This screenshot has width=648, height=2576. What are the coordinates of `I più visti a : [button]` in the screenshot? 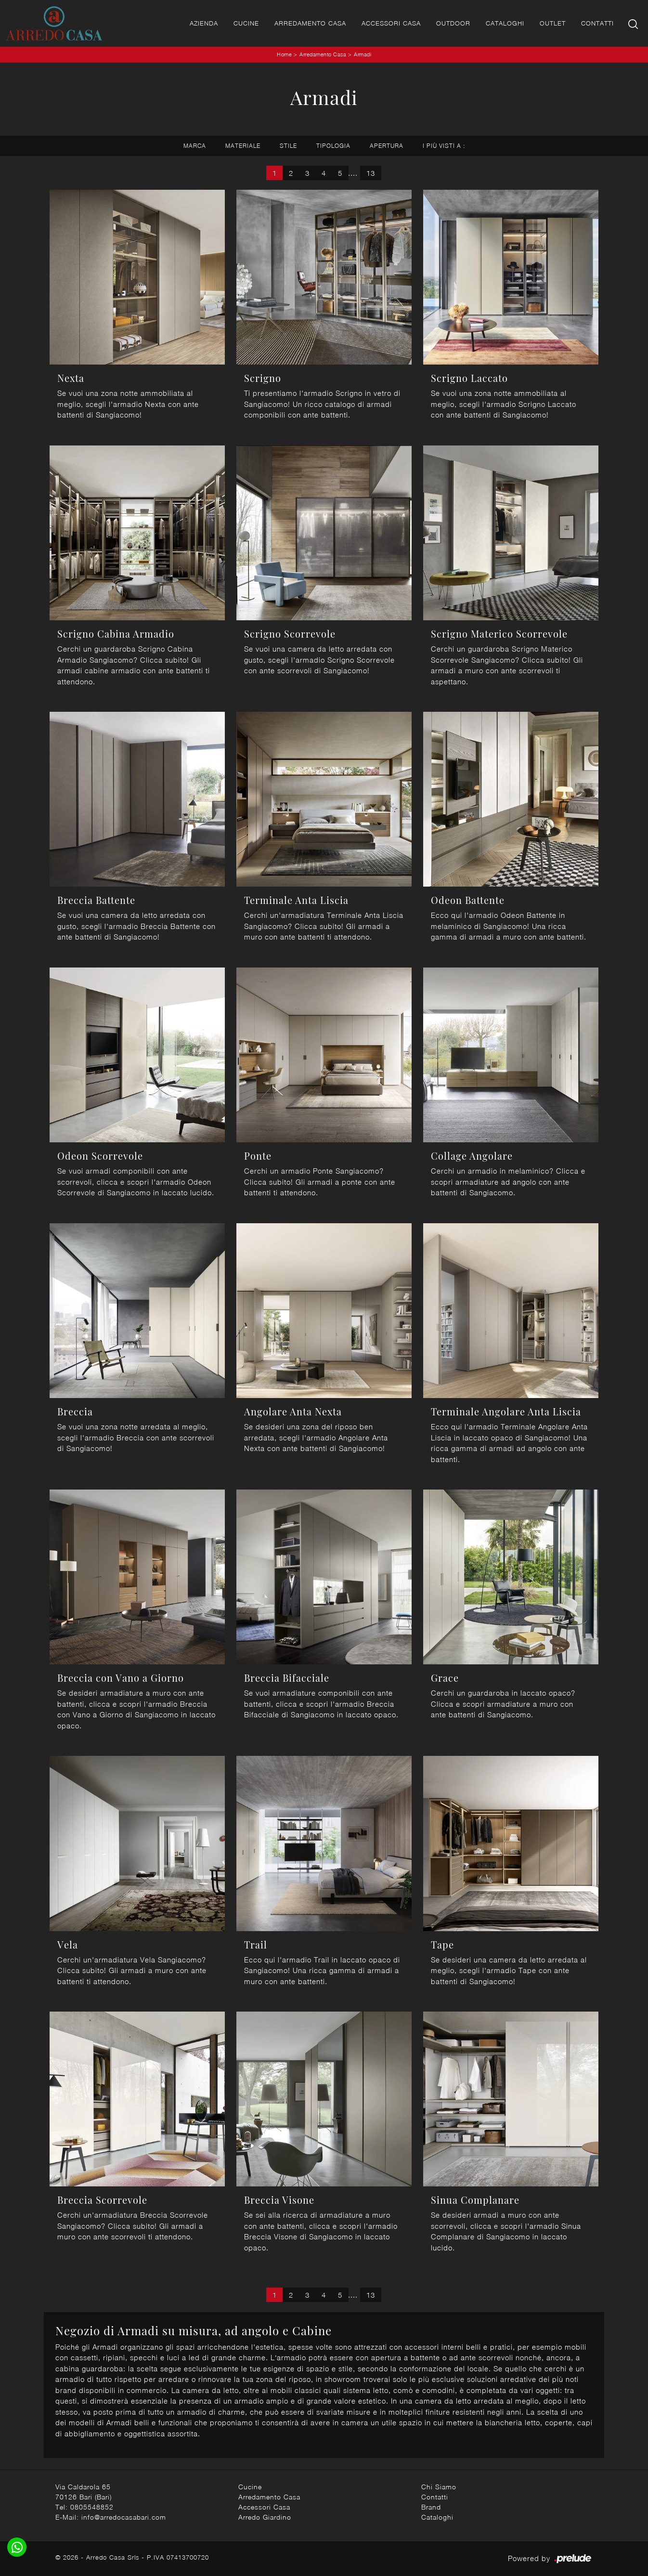 It's located at (444, 145).